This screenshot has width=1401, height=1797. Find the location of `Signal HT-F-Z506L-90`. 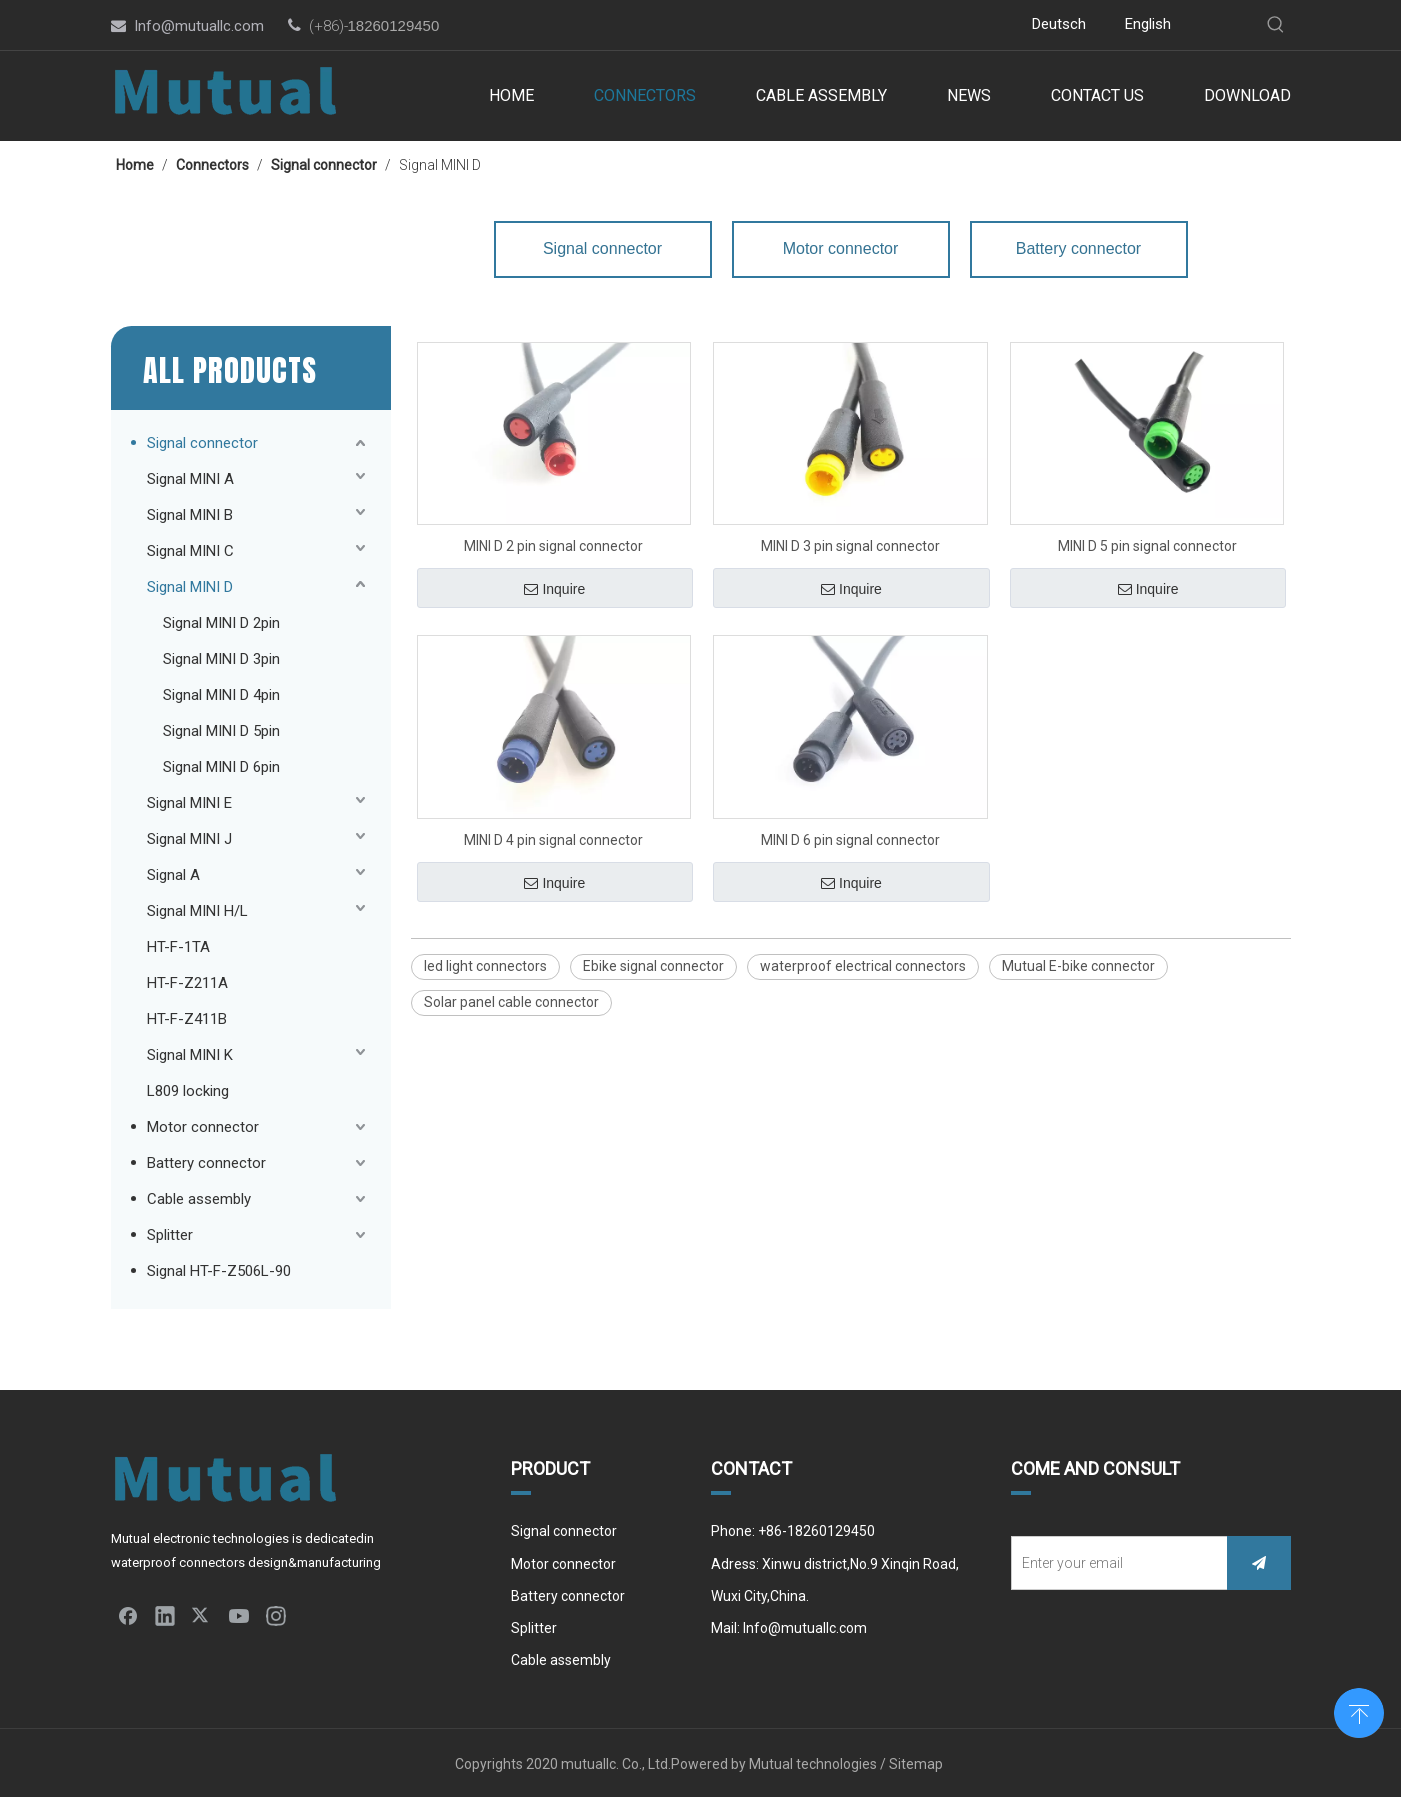

Signal HT-F-Z506L-90 is located at coordinates (219, 1271).